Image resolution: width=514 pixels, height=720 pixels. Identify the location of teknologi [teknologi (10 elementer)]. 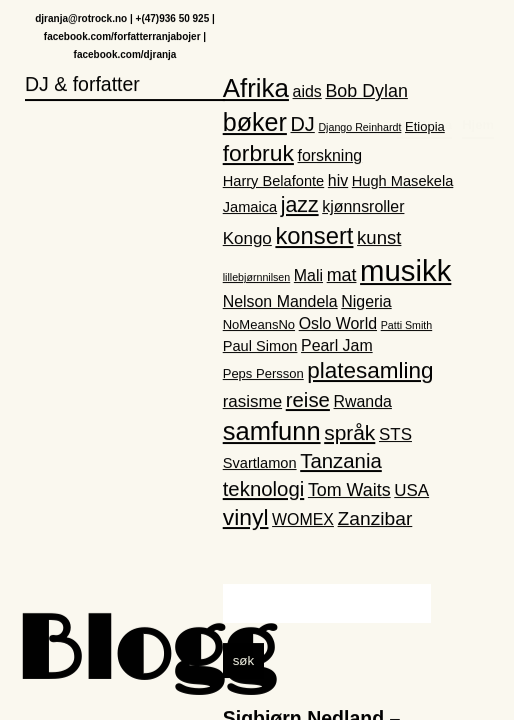
(264, 489).